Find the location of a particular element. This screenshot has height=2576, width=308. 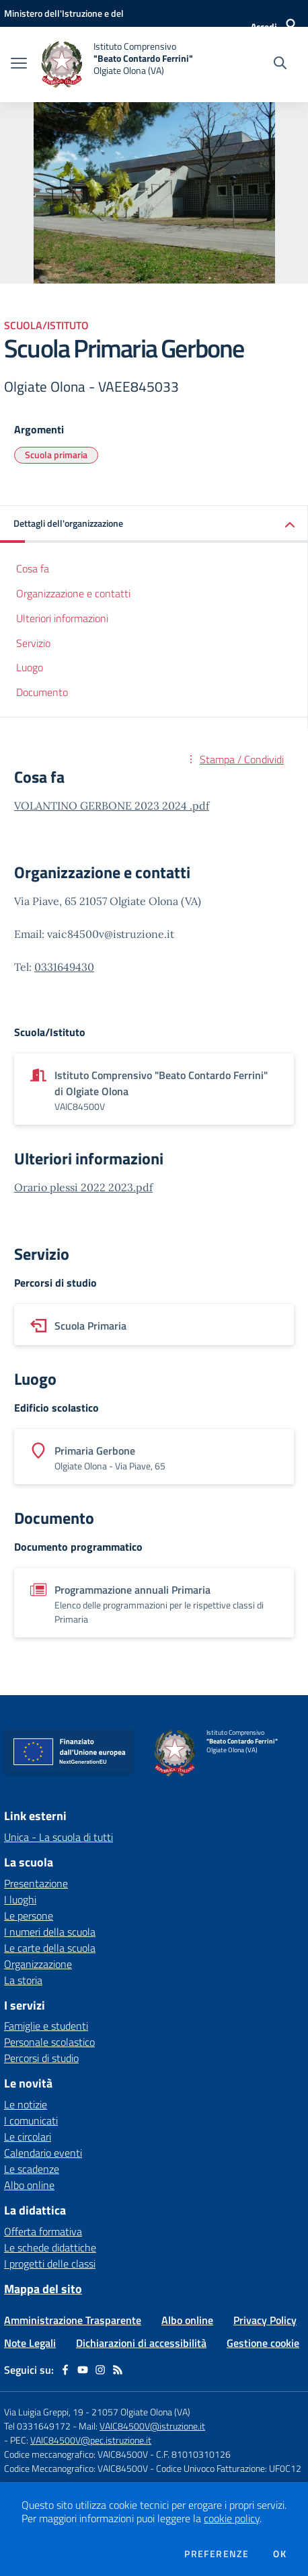

Offerta formativa is located at coordinates (43, 2231).